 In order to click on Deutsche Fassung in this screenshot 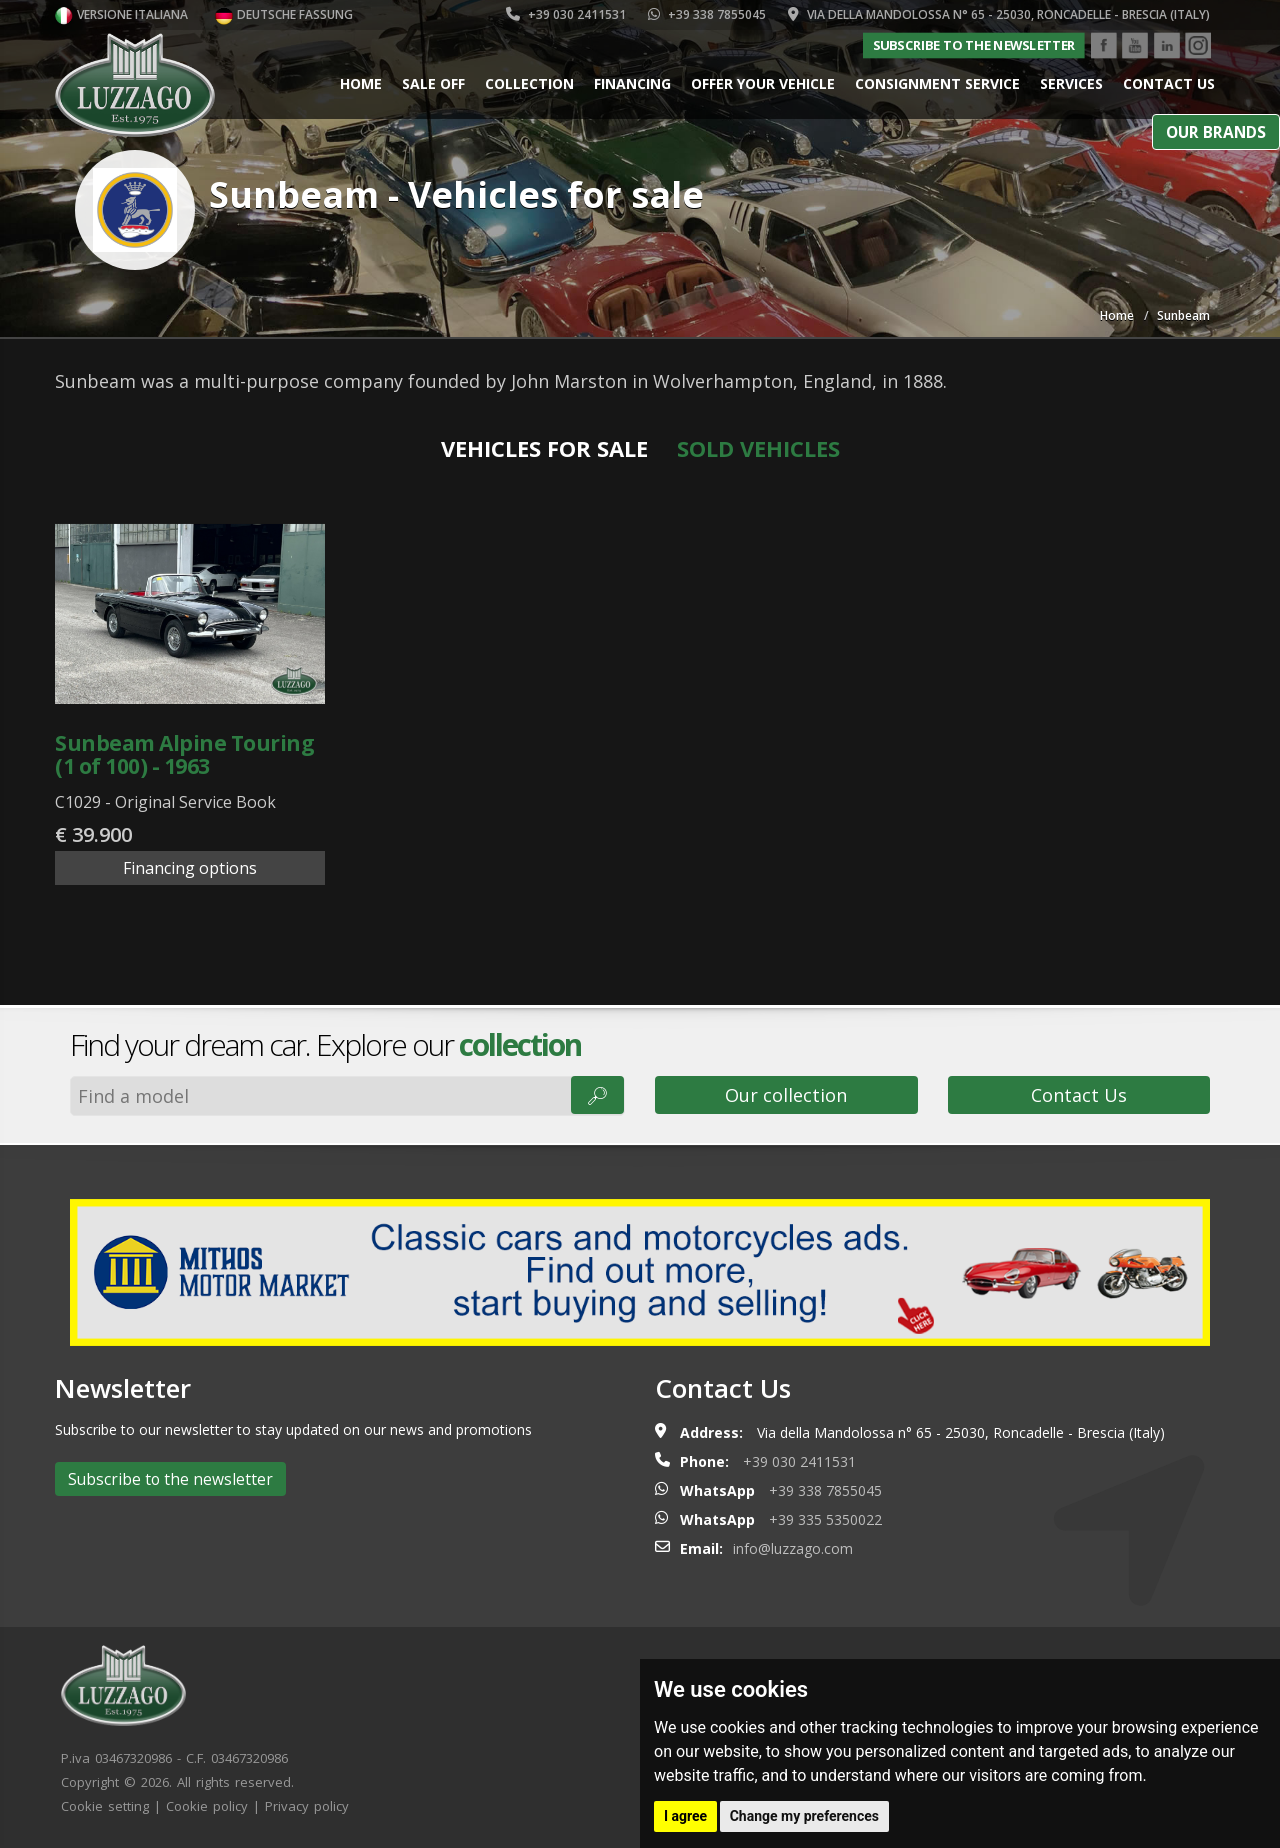, I will do `click(284, 14)`.